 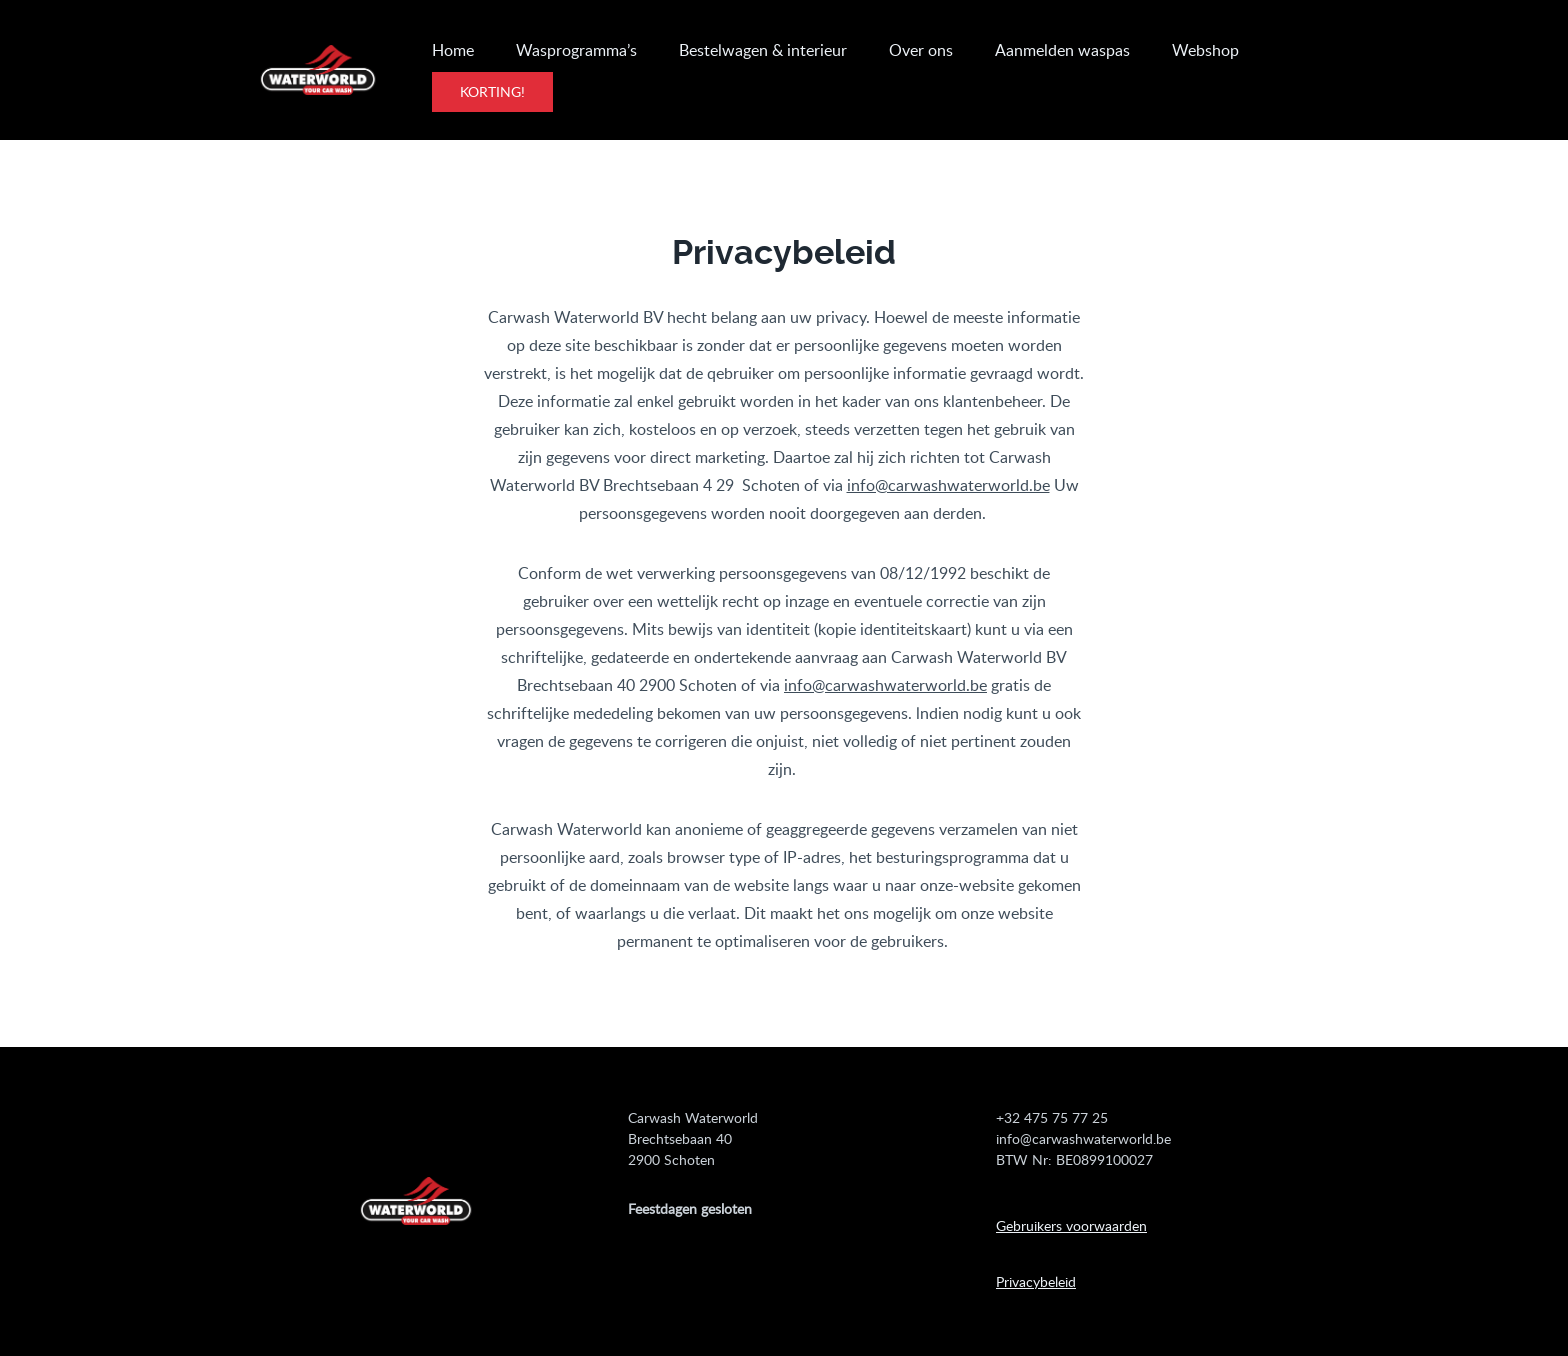 I want to click on info@carwashwaterworld.be, so click(x=948, y=485).